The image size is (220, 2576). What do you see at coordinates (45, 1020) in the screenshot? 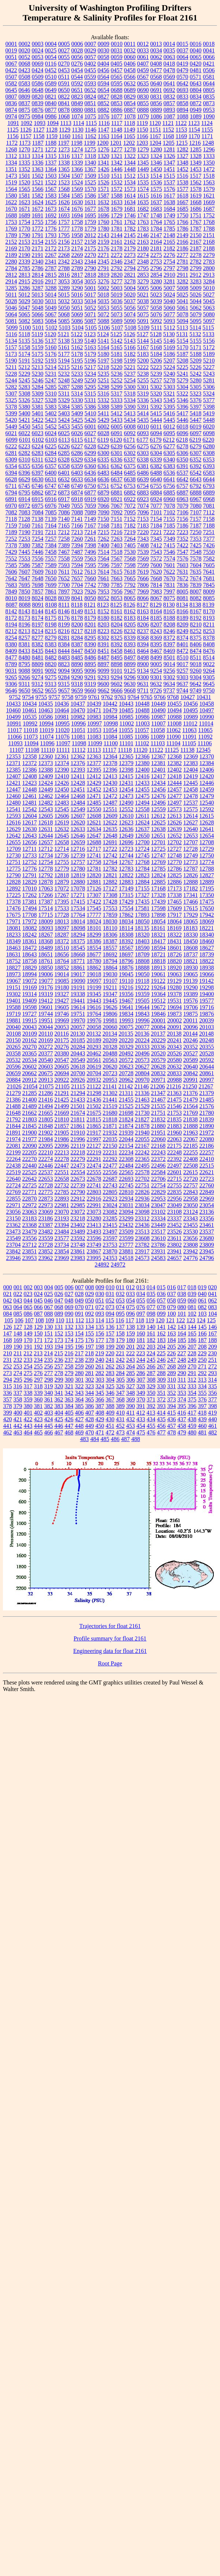
I see `19951` at bounding box center [45, 1020].